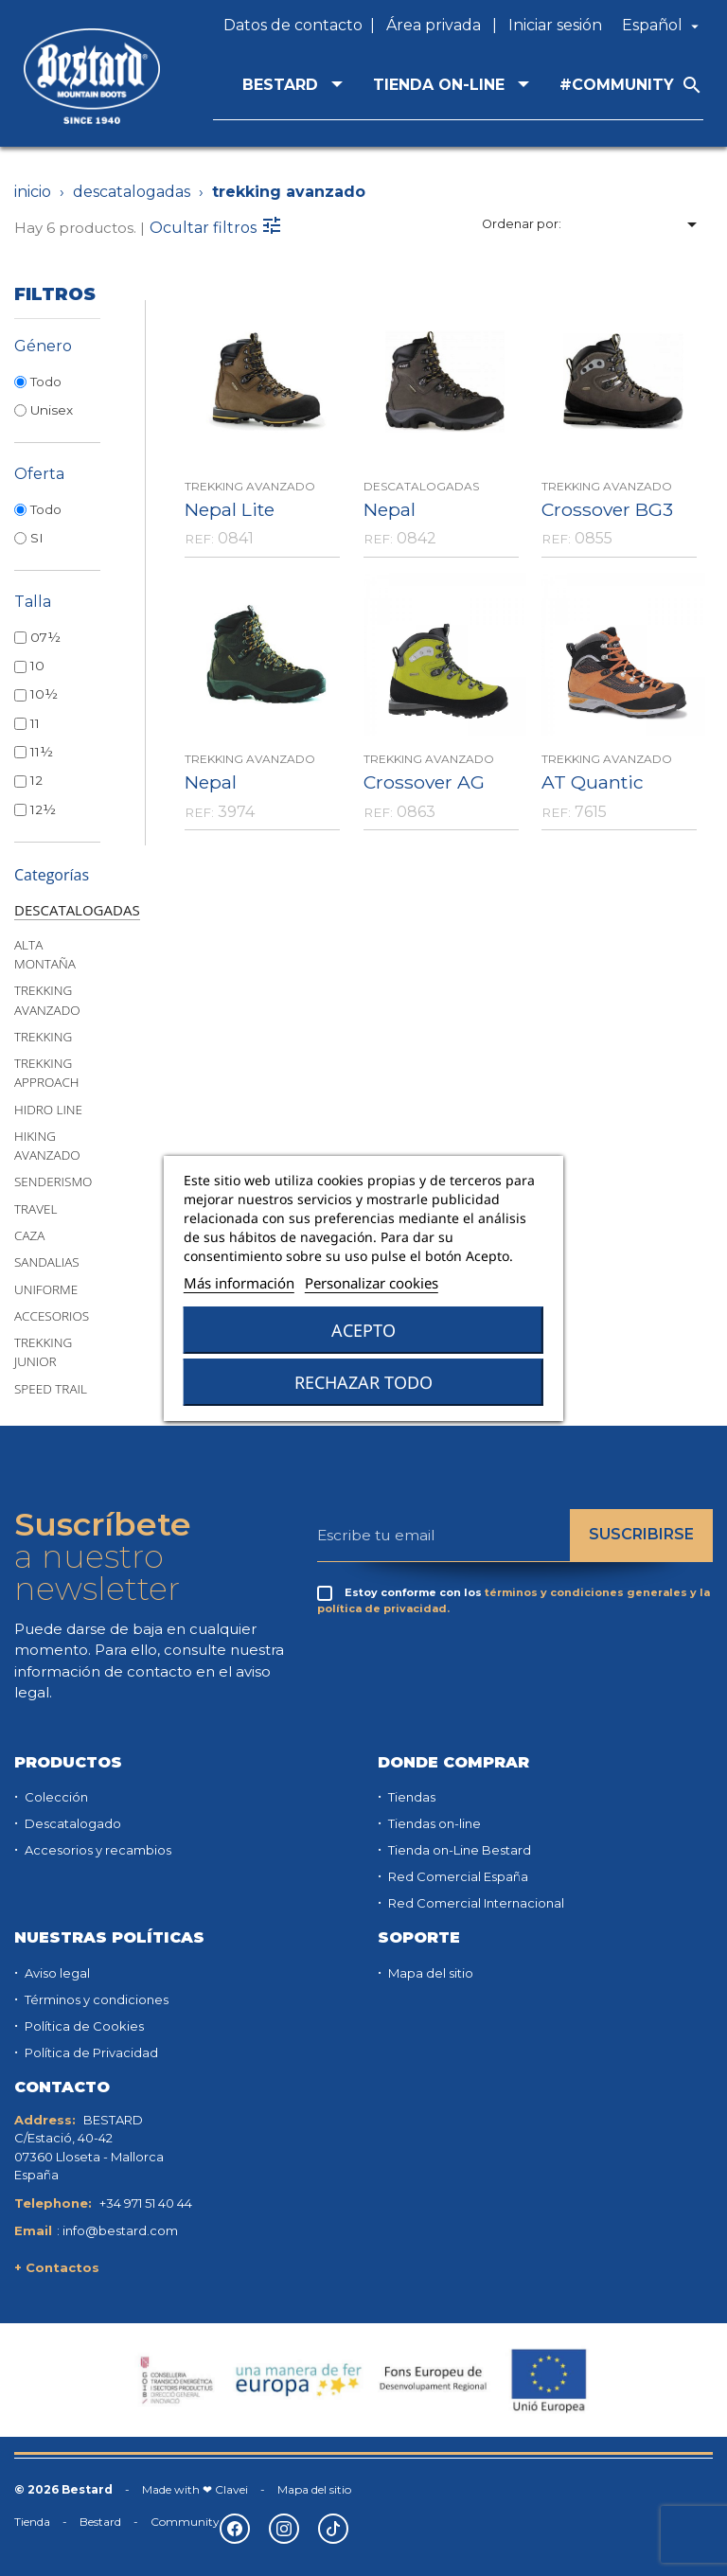 Image resolution: width=727 pixels, height=2576 pixels. Describe the element at coordinates (43, 1352) in the screenshot. I see `TREKKING JUNIOR` at that location.